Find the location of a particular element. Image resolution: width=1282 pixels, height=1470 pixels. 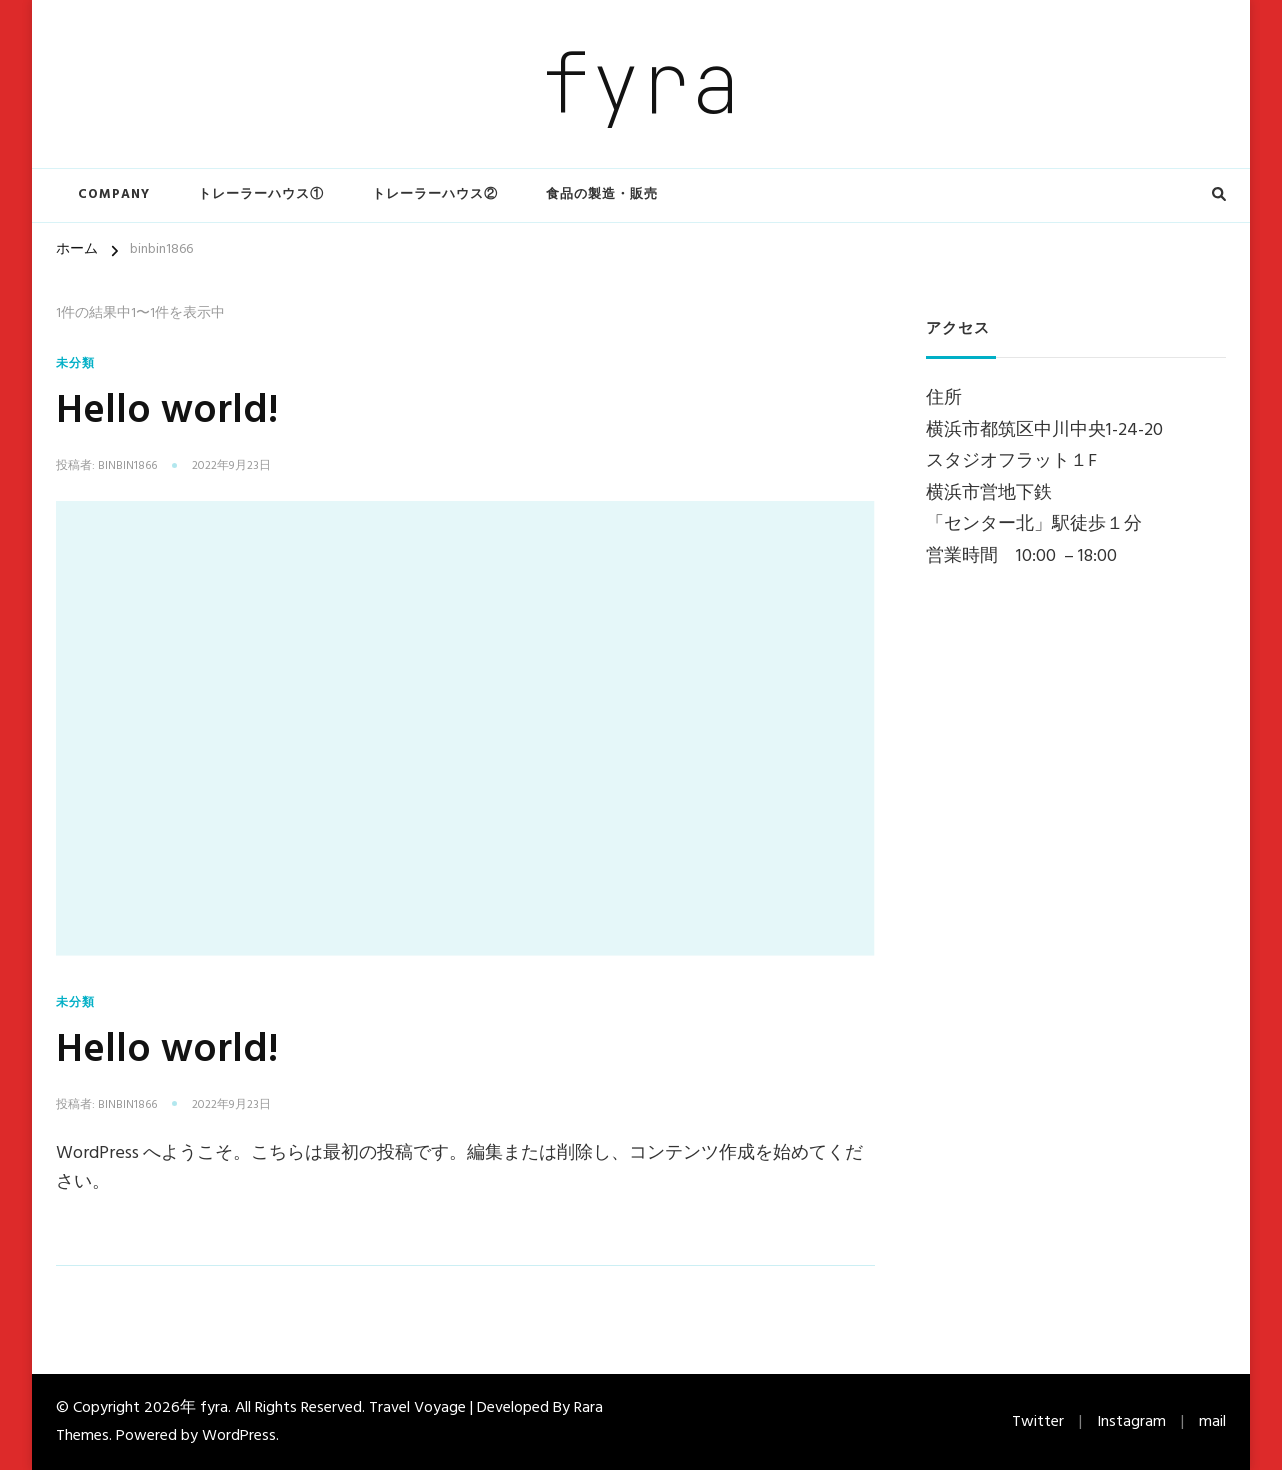

COMPANY is located at coordinates (114, 194).